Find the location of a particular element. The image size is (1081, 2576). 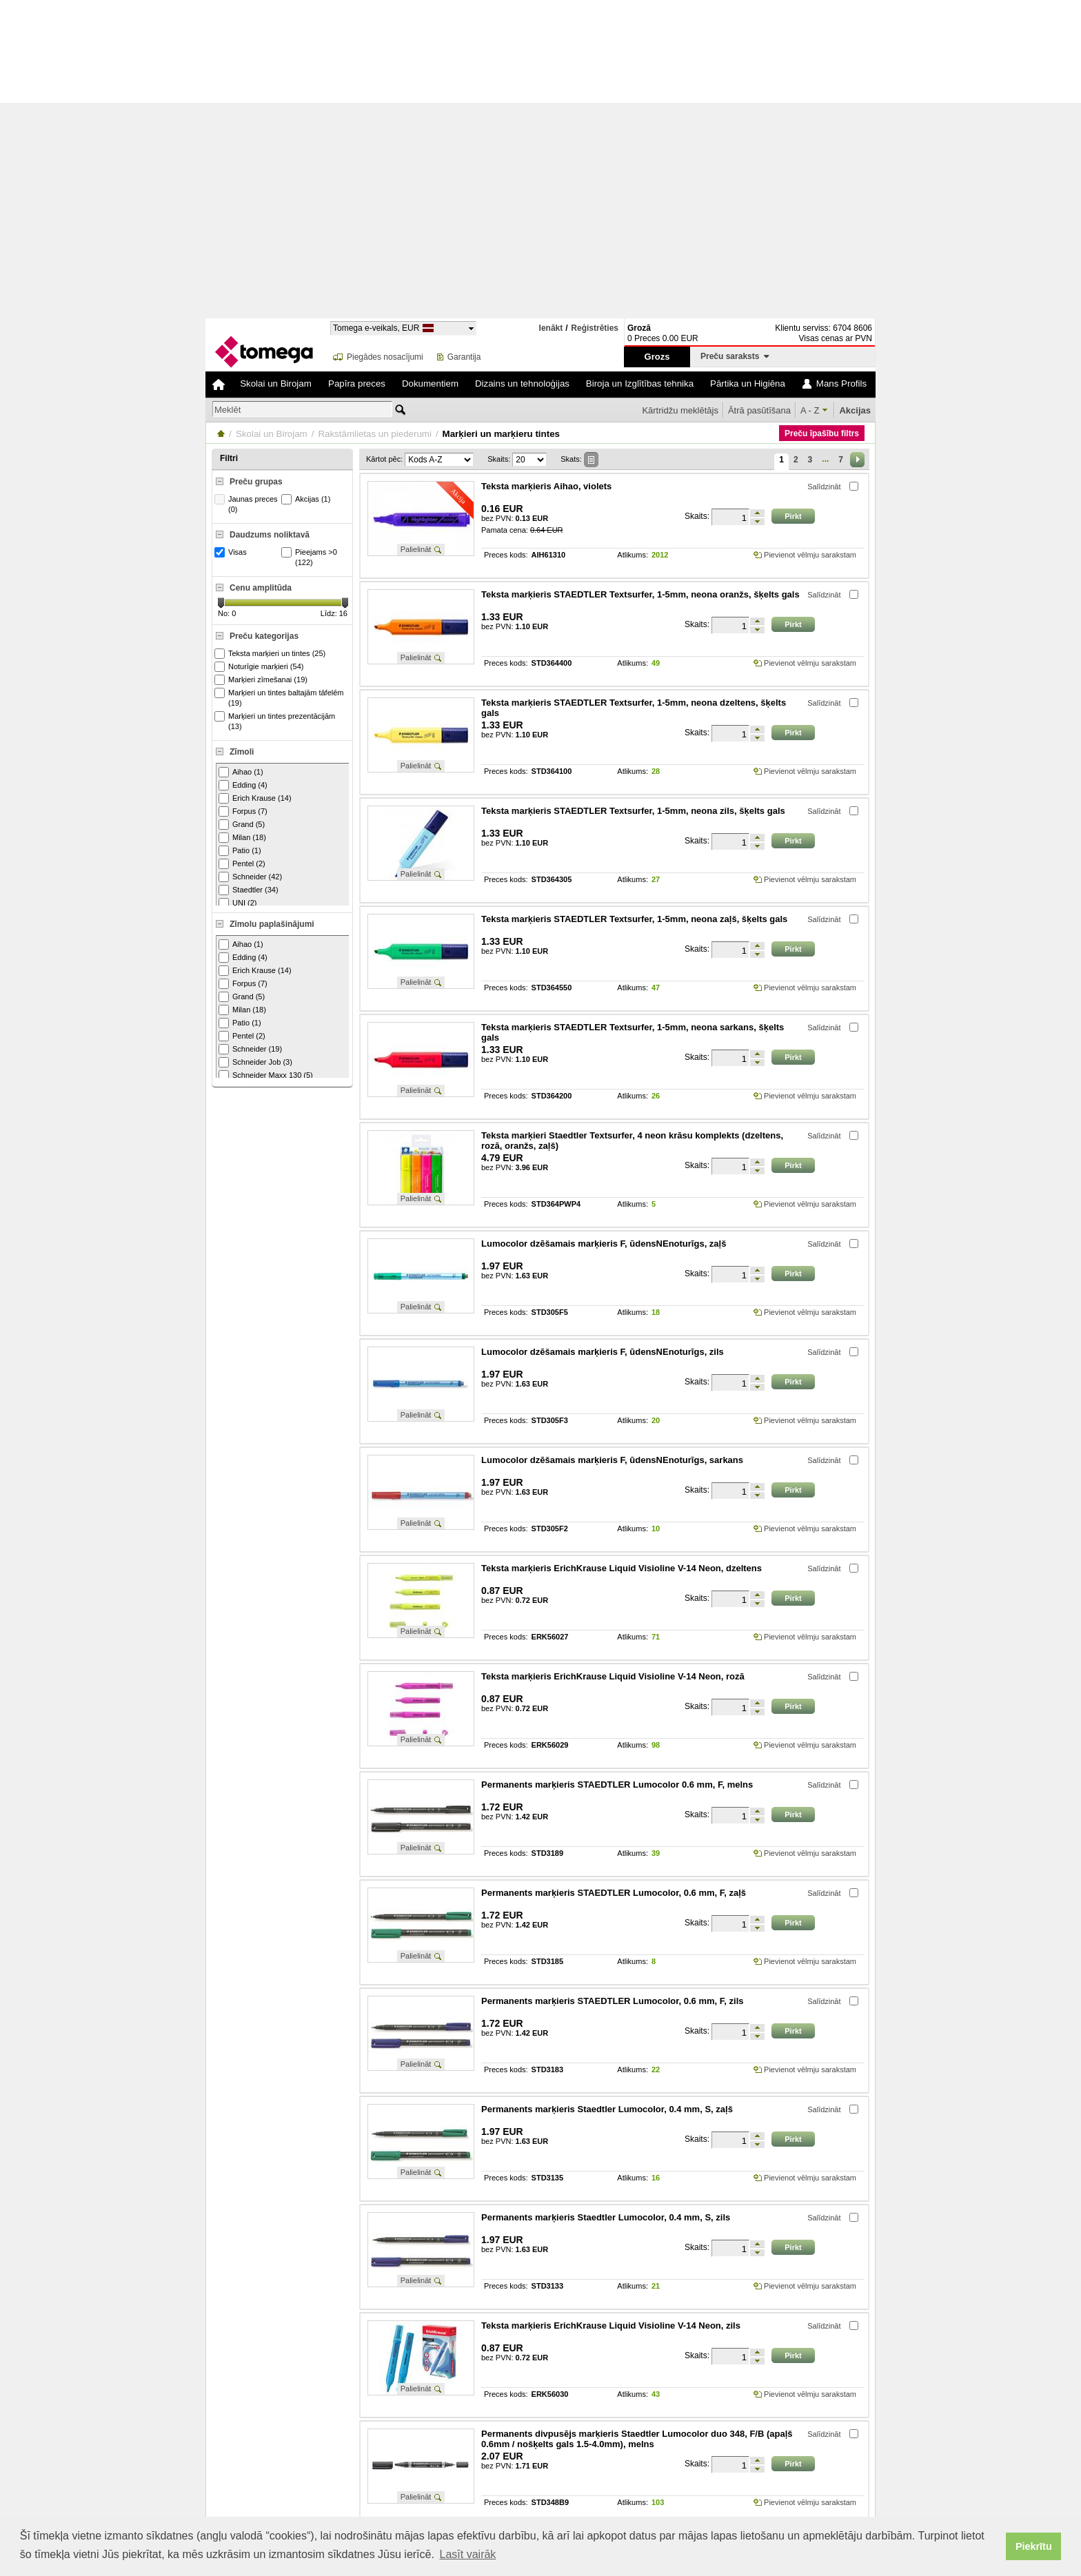

Teksta marķieris Aihao, violets is located at coordinates (546, 486).